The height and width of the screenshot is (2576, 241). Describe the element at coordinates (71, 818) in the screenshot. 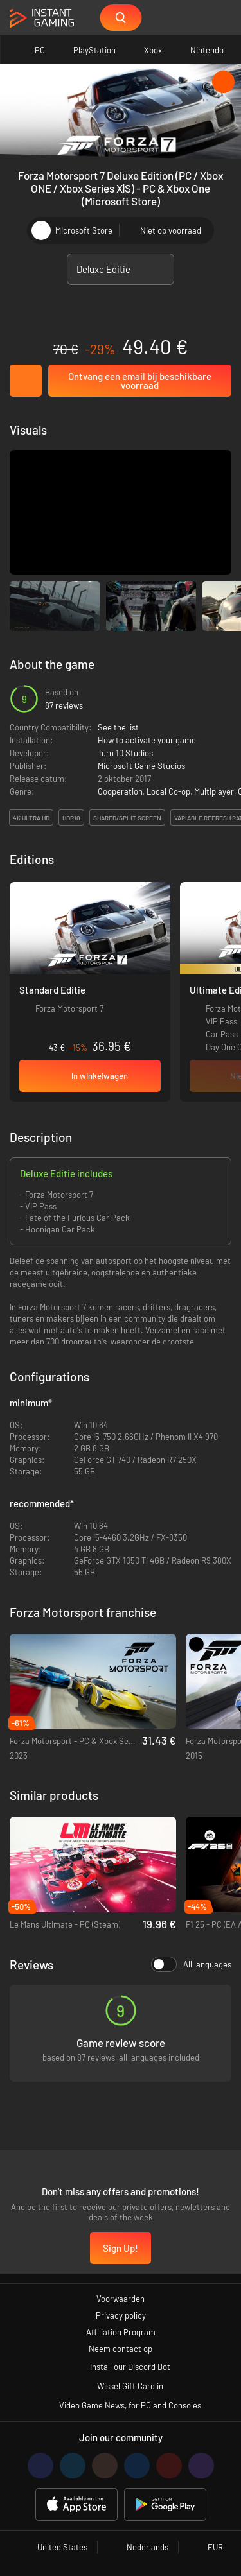

I see `HDR10` at that location.